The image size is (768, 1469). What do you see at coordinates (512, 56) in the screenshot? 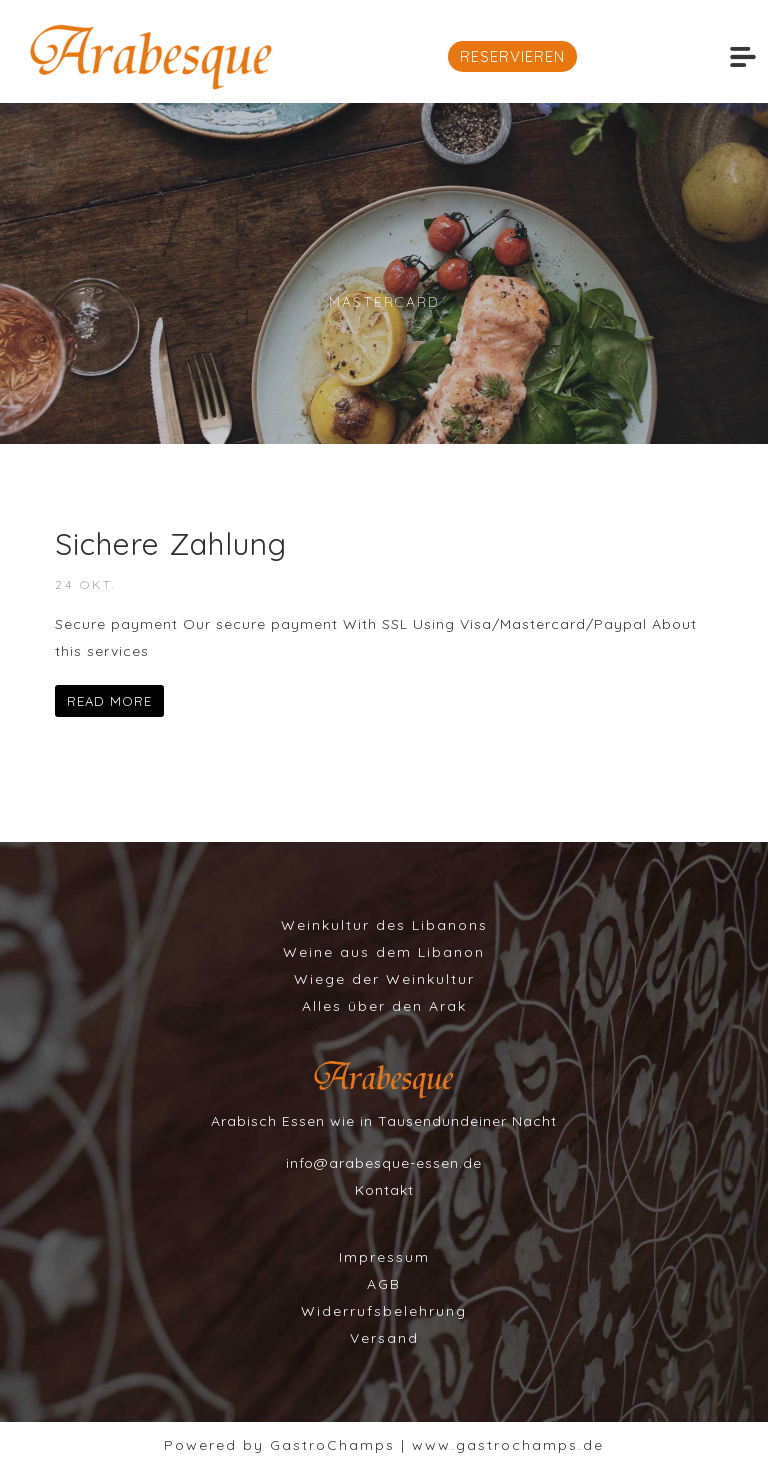
I see `RESERVIEREN` at bounding box center [512, 56].